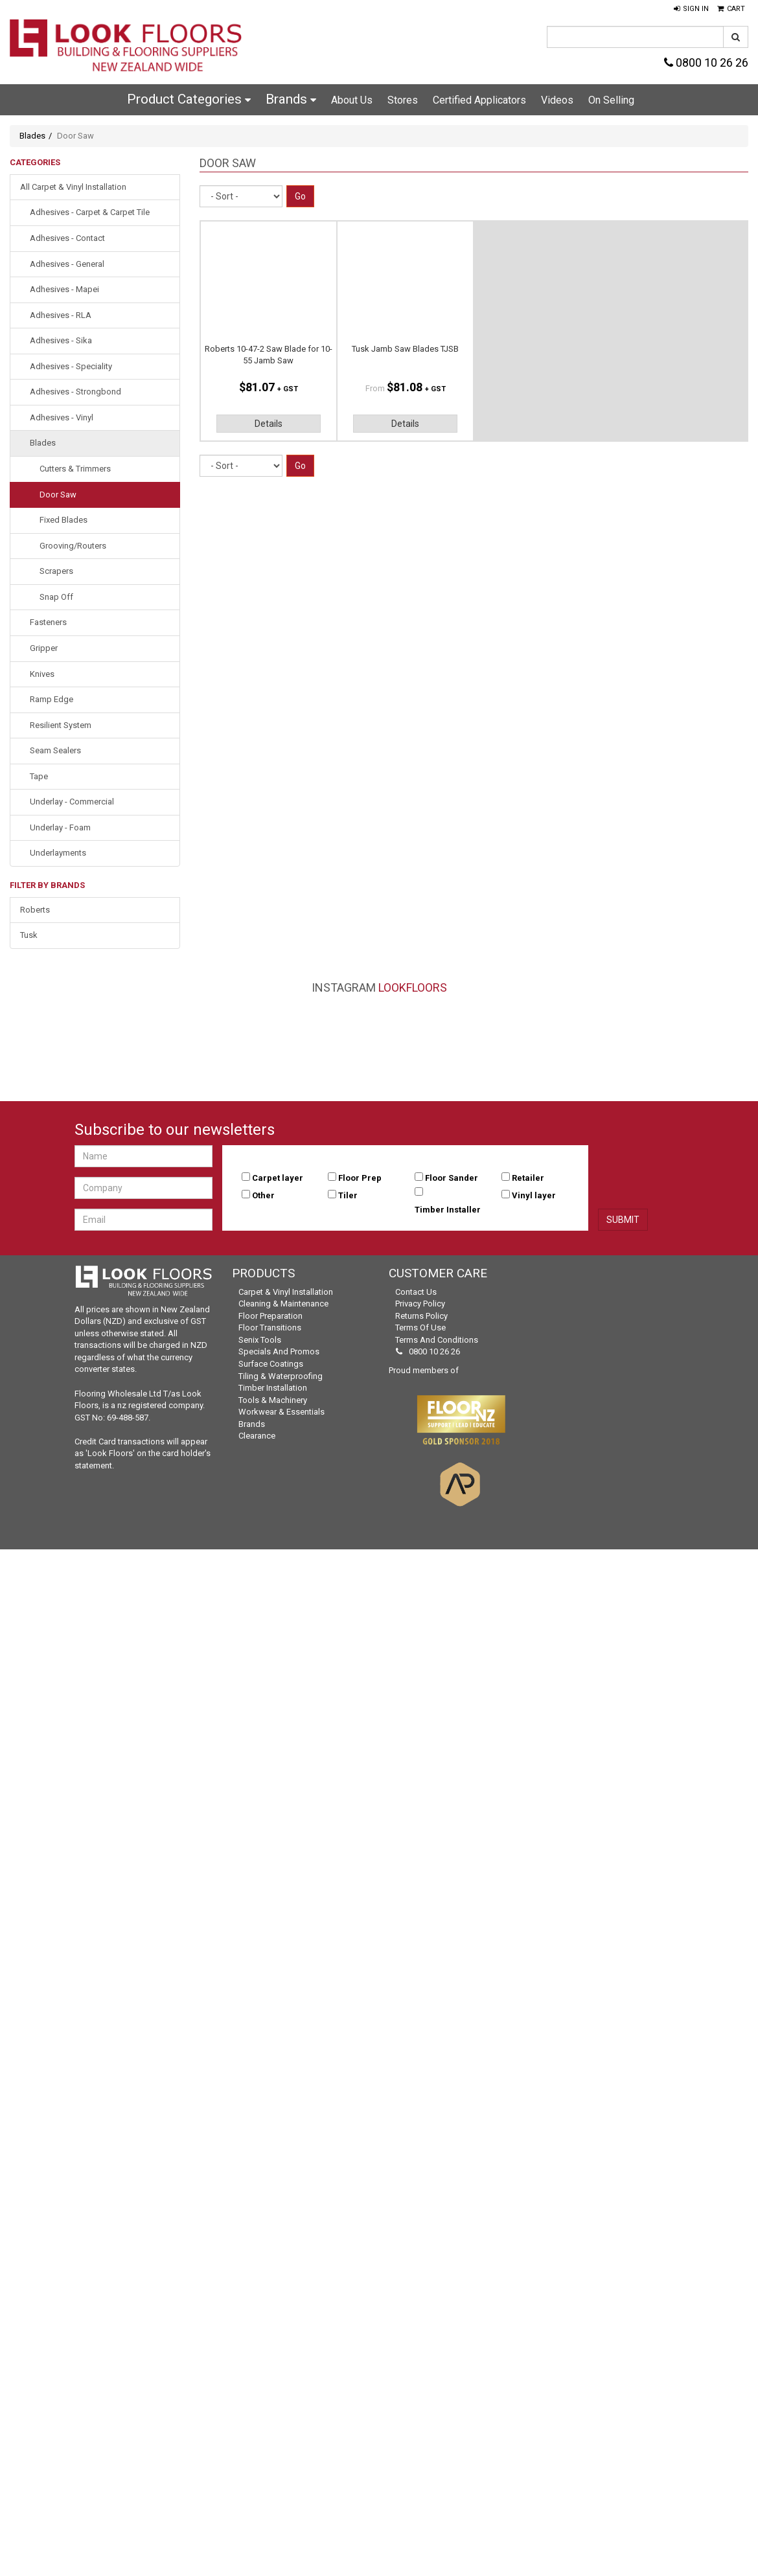  I want to click on Tusk, so click(29, 935).